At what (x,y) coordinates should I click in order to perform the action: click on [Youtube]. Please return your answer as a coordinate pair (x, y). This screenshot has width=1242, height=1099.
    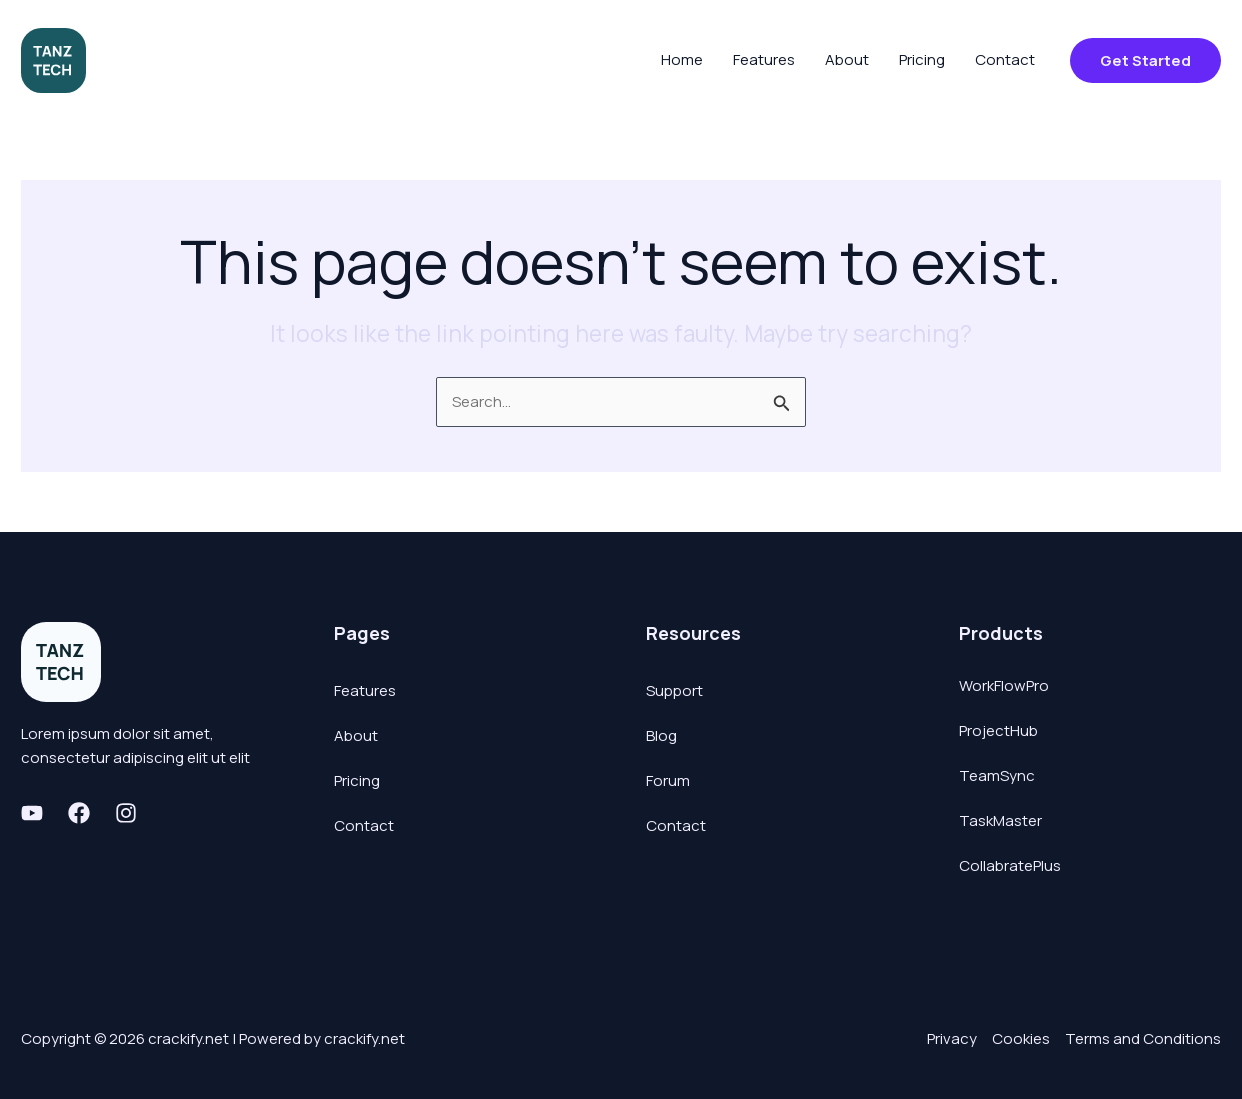
    Looking at the image, I should click on (32, 813).